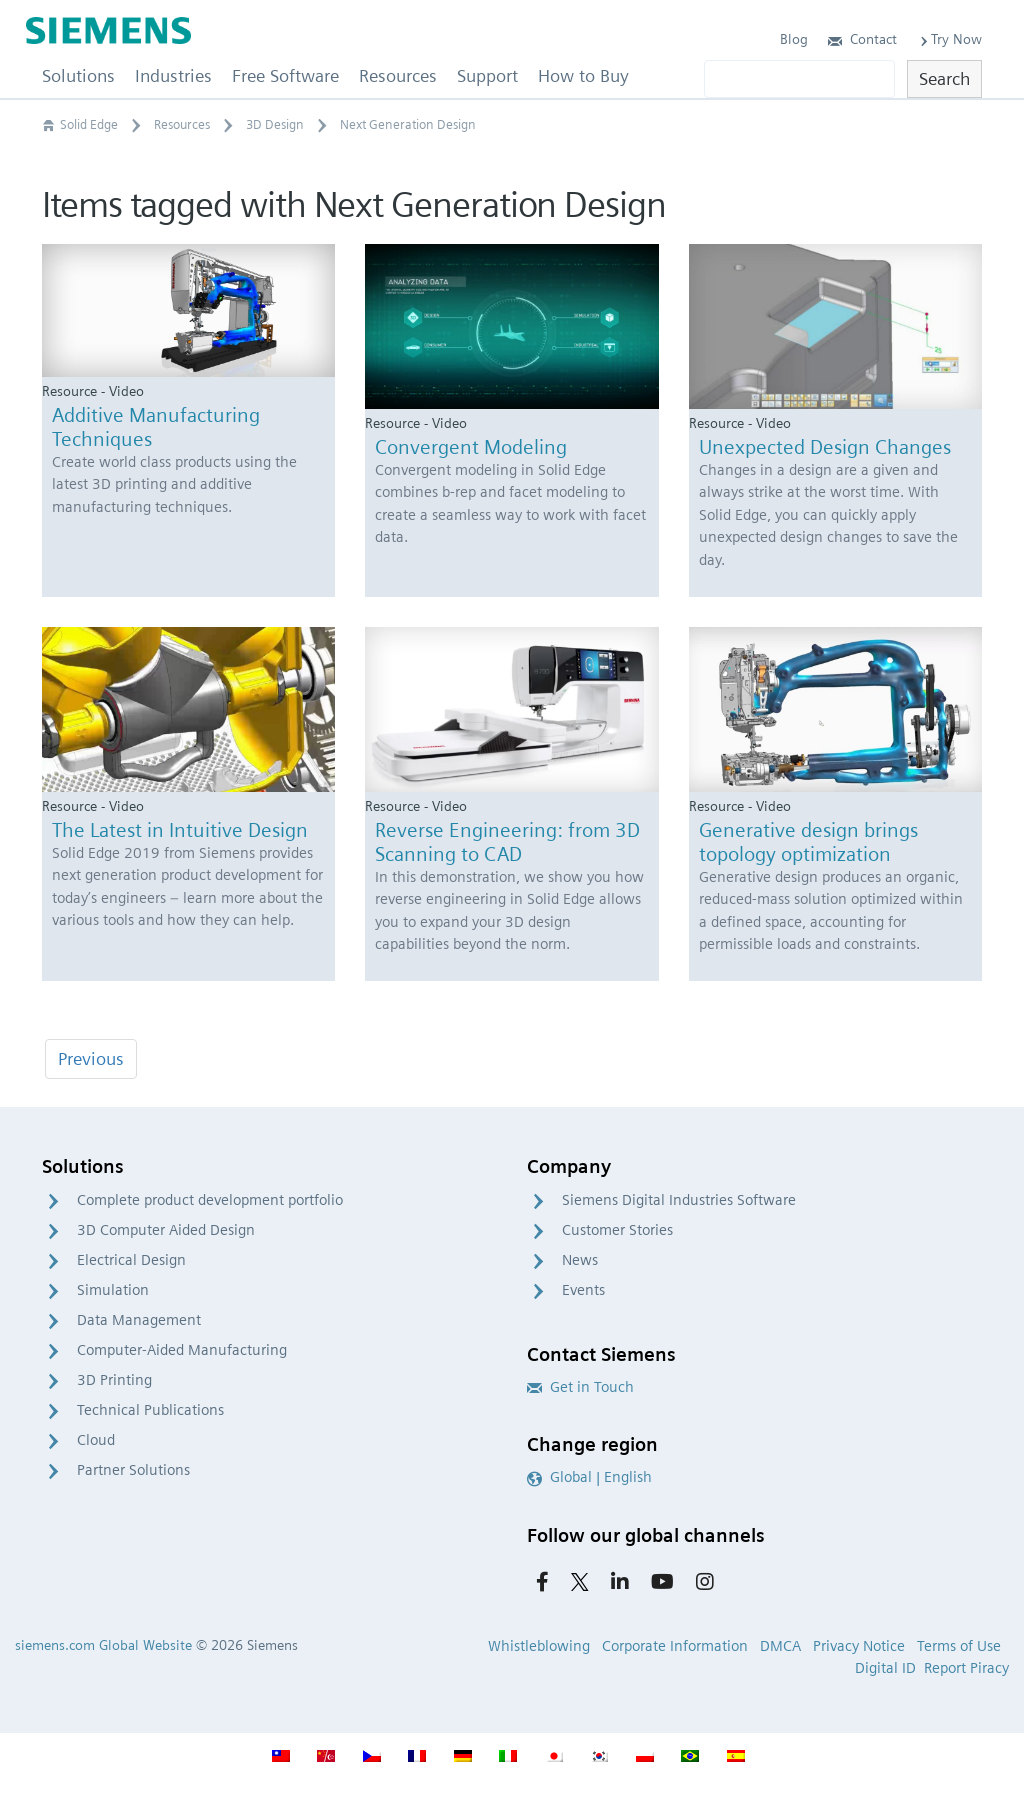  I want to click on Whistleblowing, so click(539, 1646).